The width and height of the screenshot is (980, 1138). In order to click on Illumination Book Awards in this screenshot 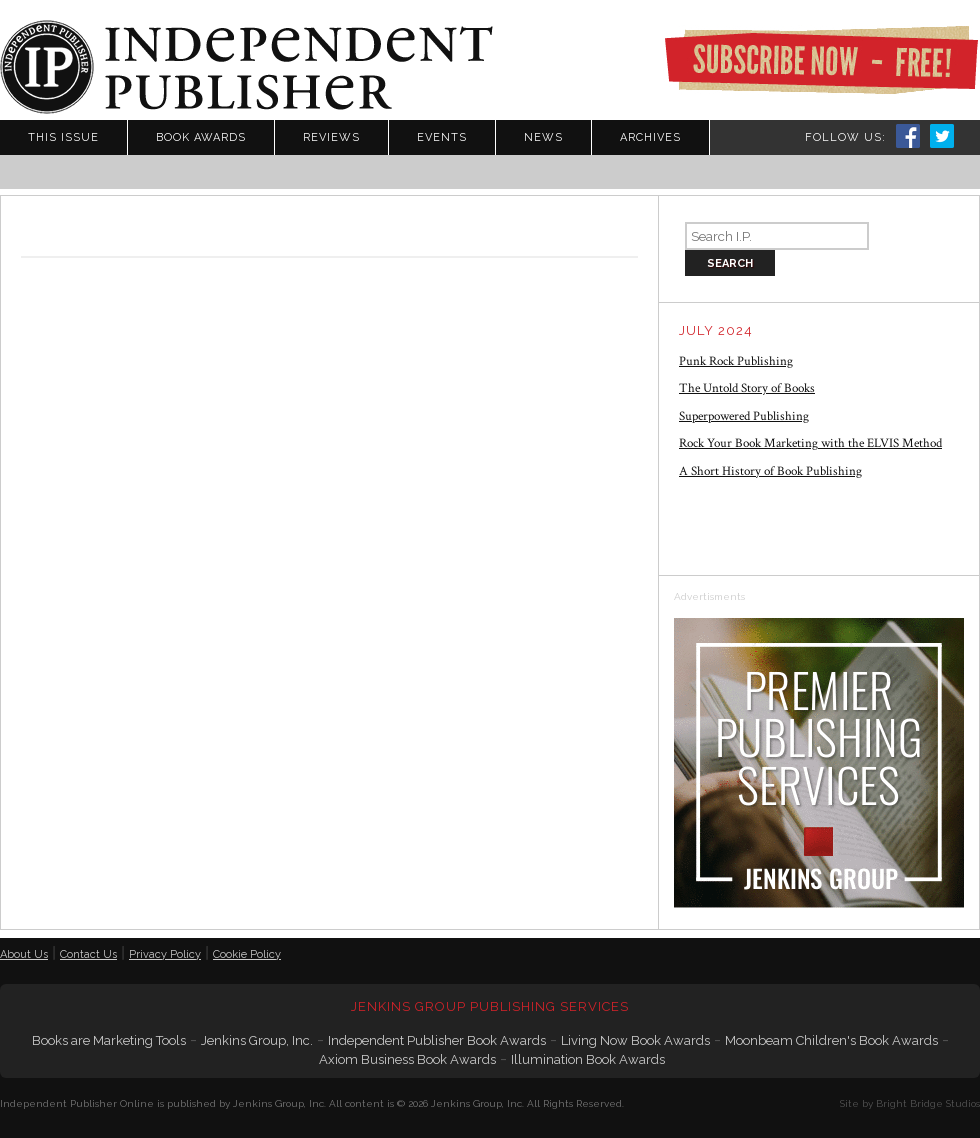, I will do `click(588, 1059)`.